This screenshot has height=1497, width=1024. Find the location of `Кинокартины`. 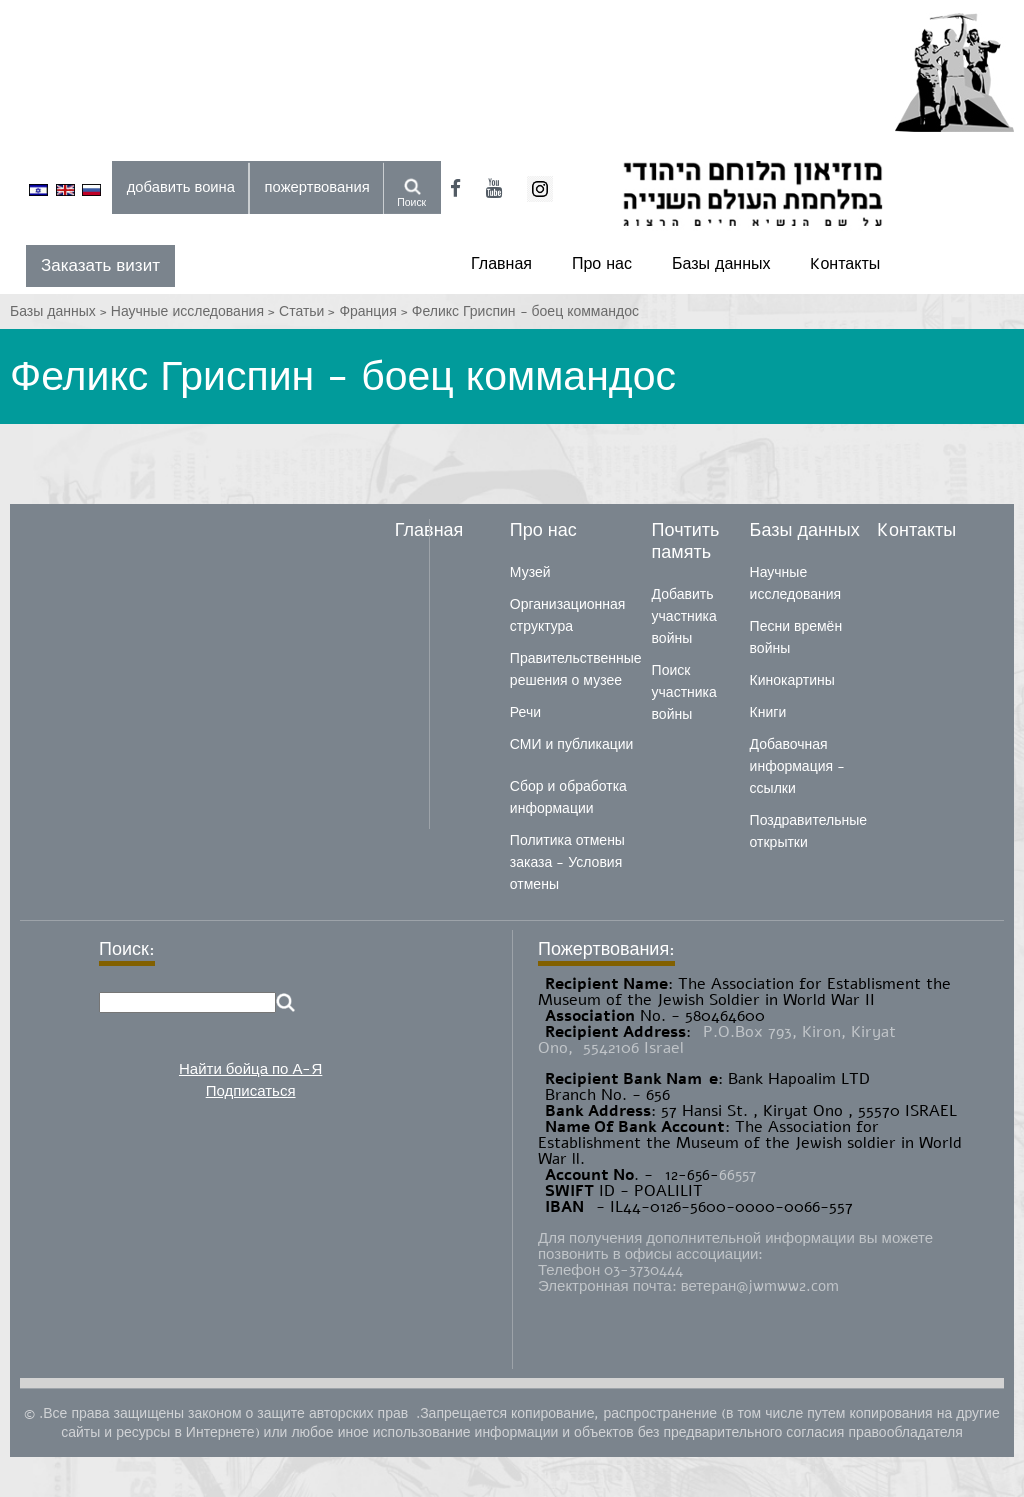

Кинокартины is located at coordinates (792, 680).